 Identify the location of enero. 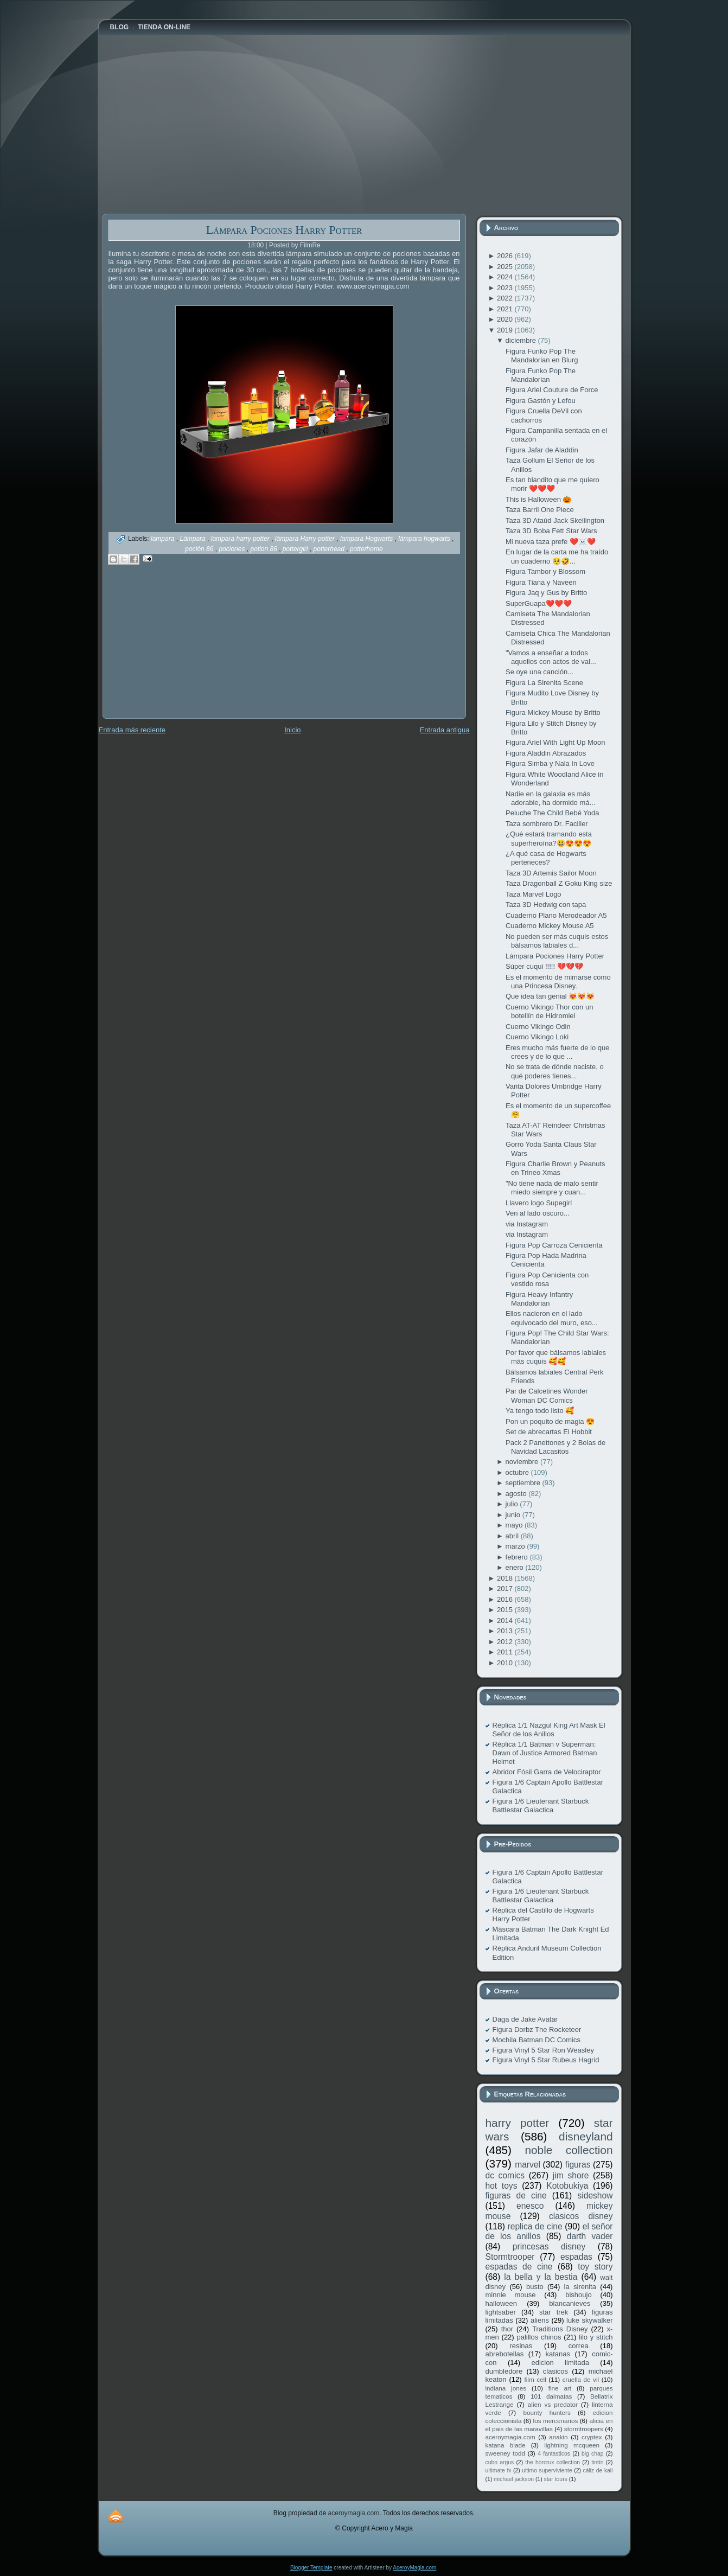
(516, 1567).